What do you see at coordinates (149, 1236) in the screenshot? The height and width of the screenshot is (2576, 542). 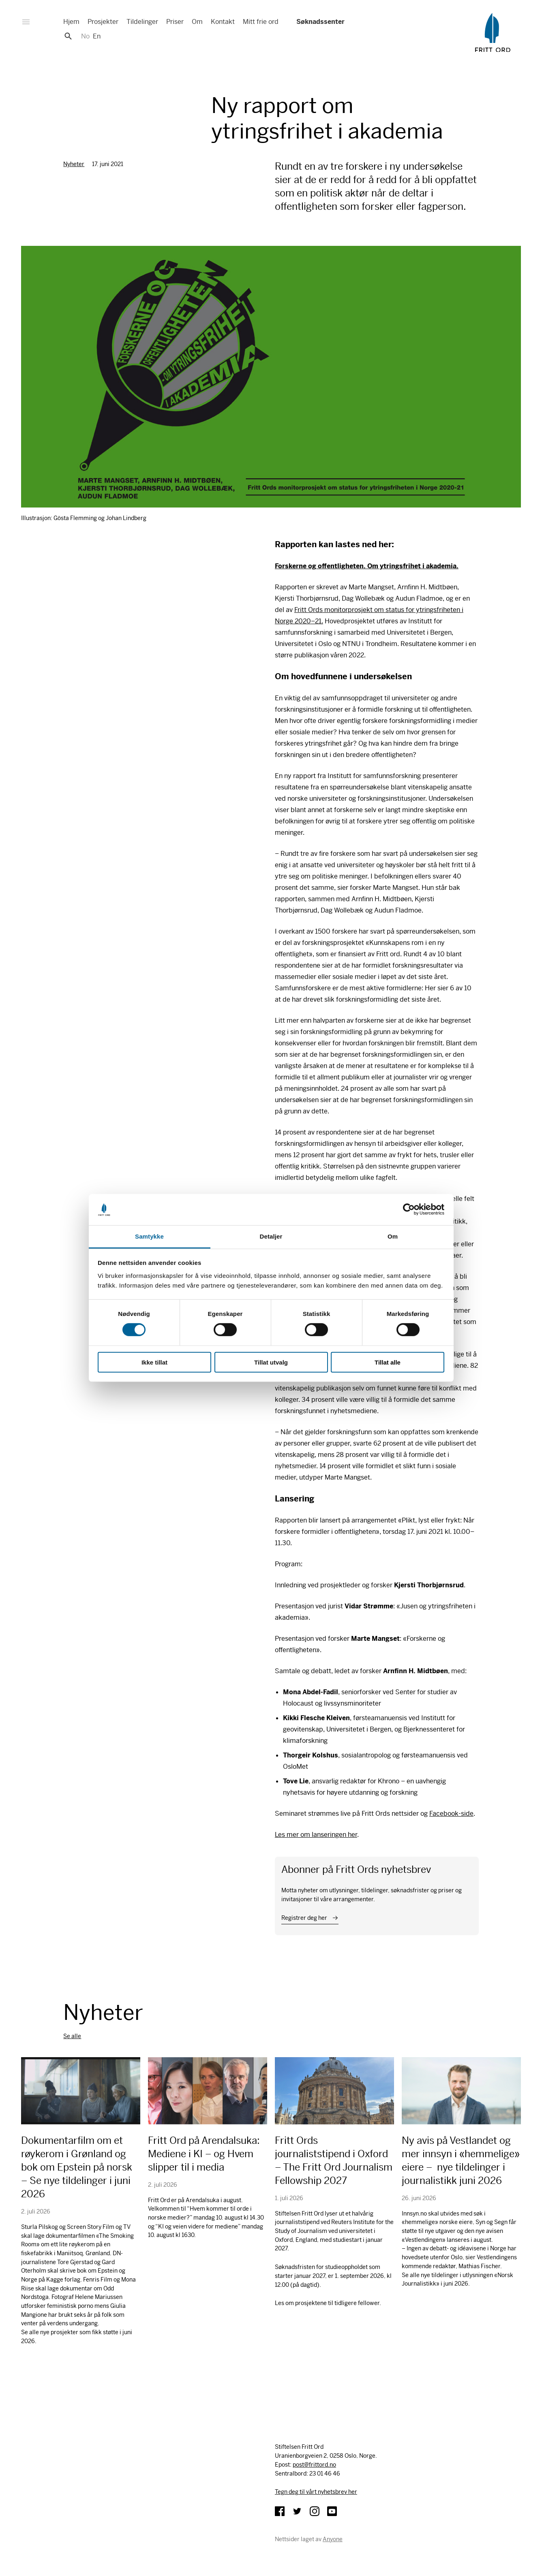 I see `Samtykke [tab]` at bounding box center [149, 1236].